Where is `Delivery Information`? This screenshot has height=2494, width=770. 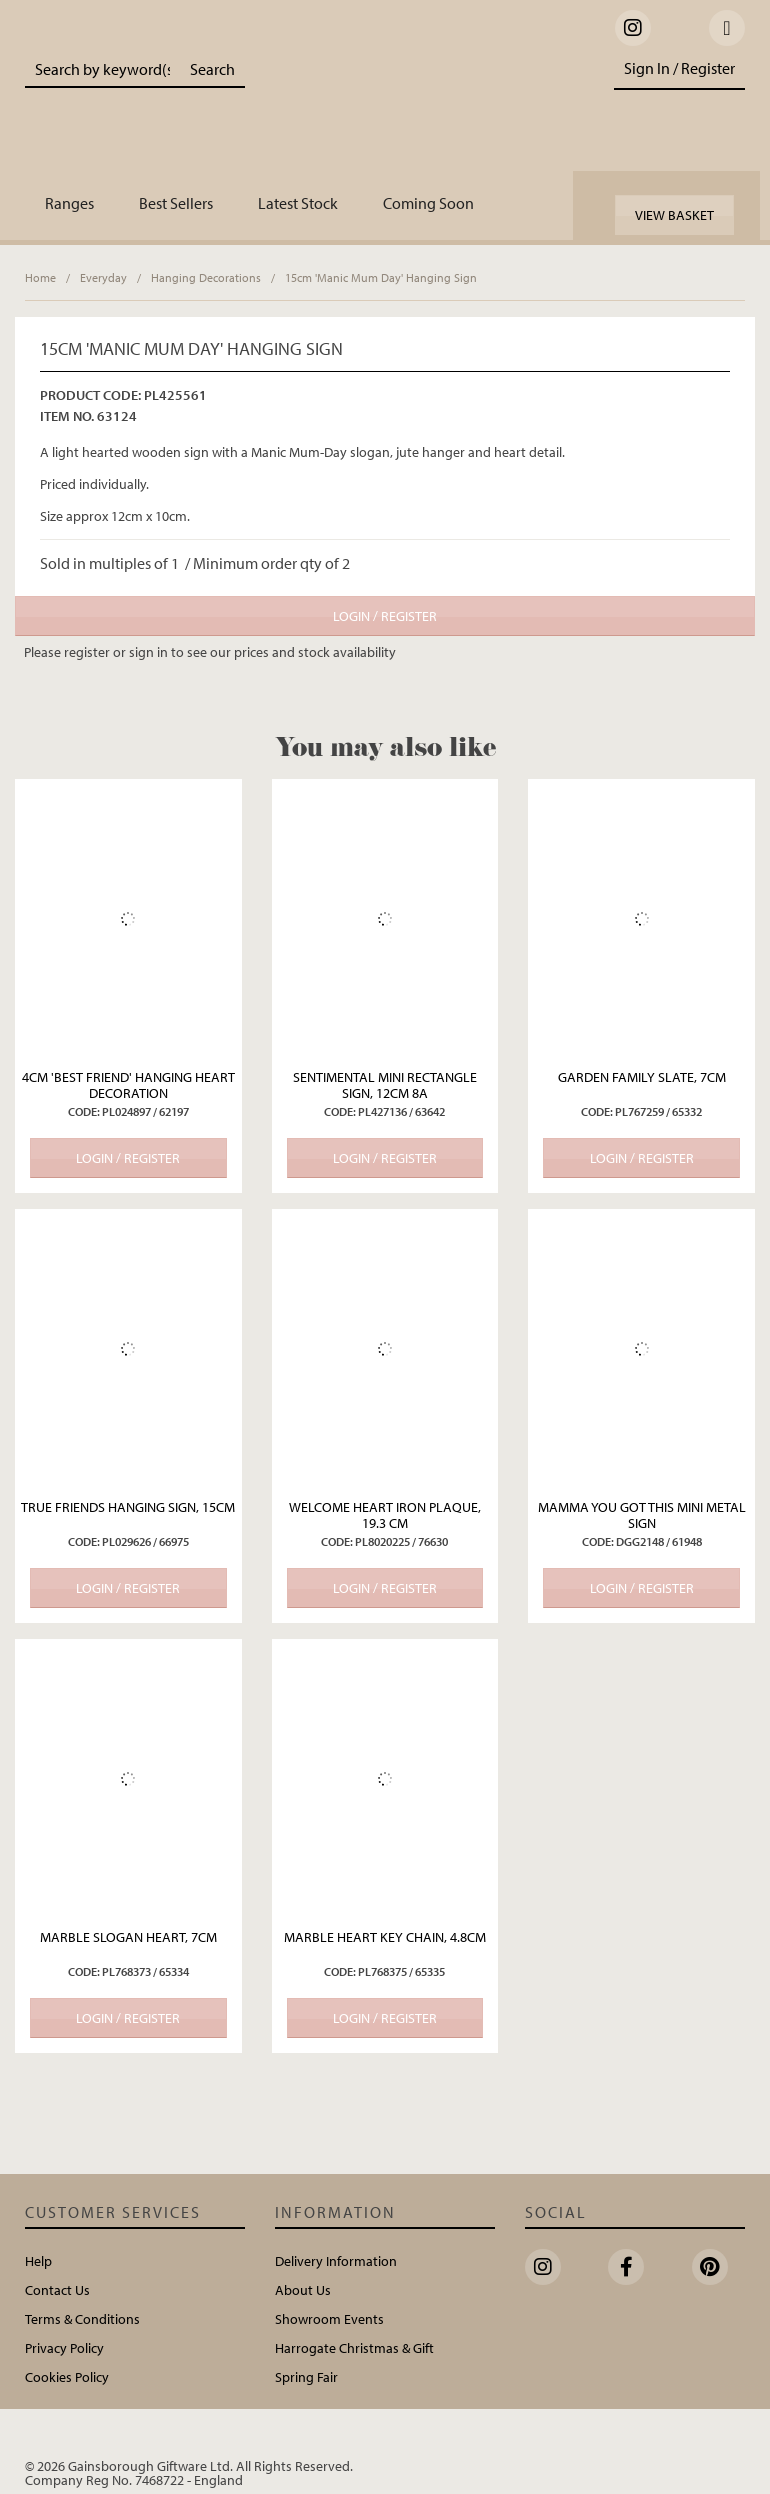 Delivery Information is located at coordinates (336, 2261).